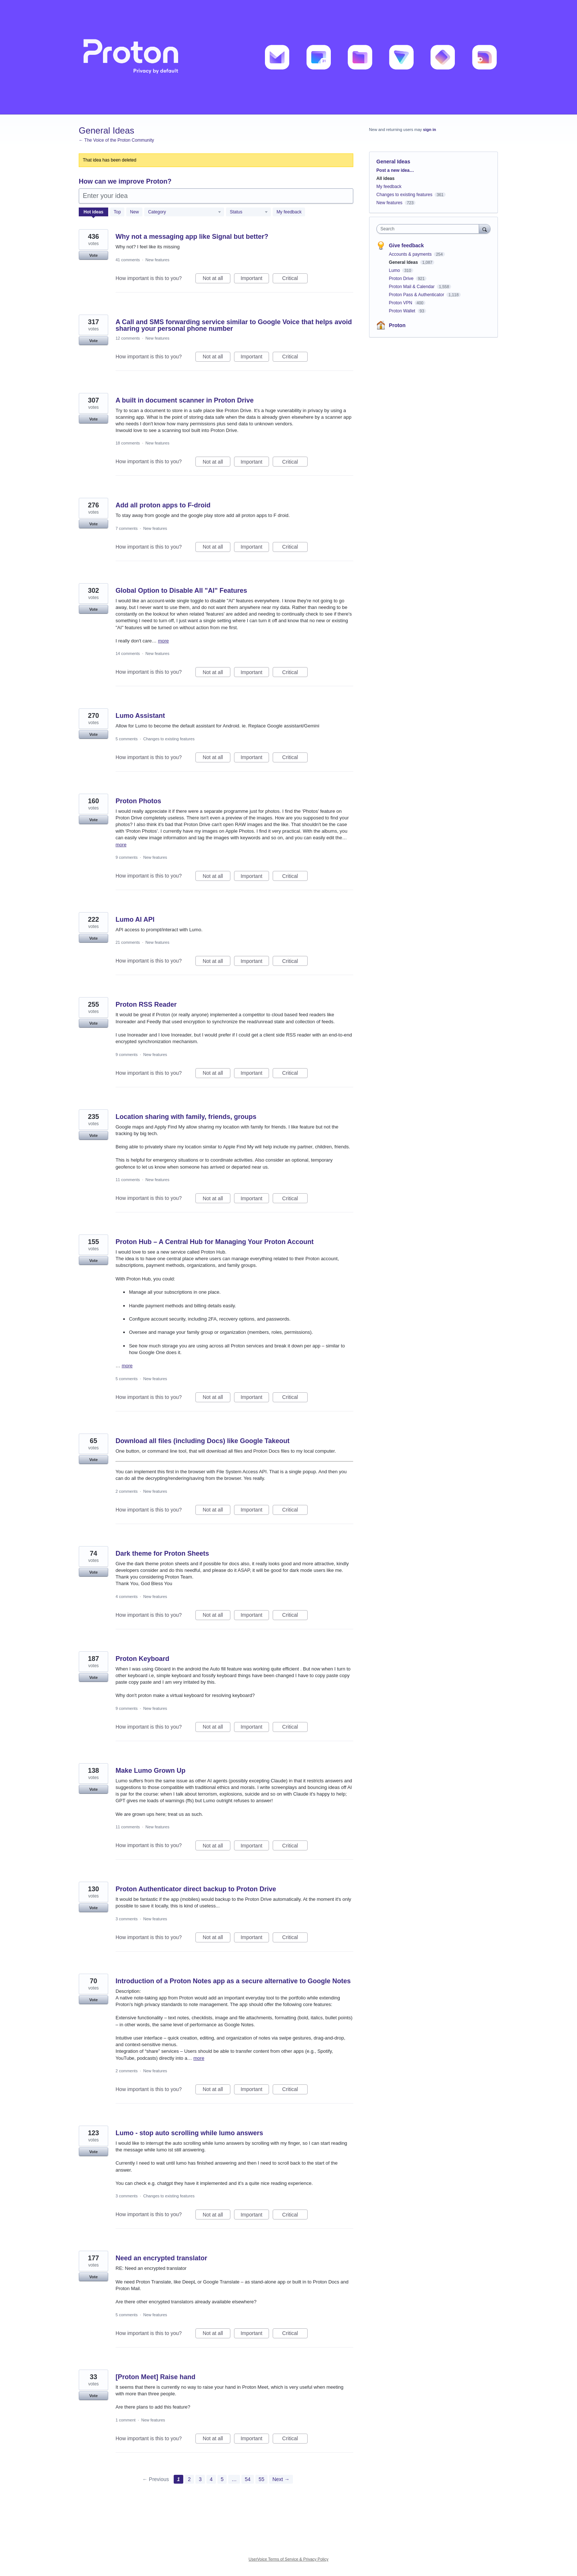  I want to click on Proton RSS Reader, so click(146, 1004).